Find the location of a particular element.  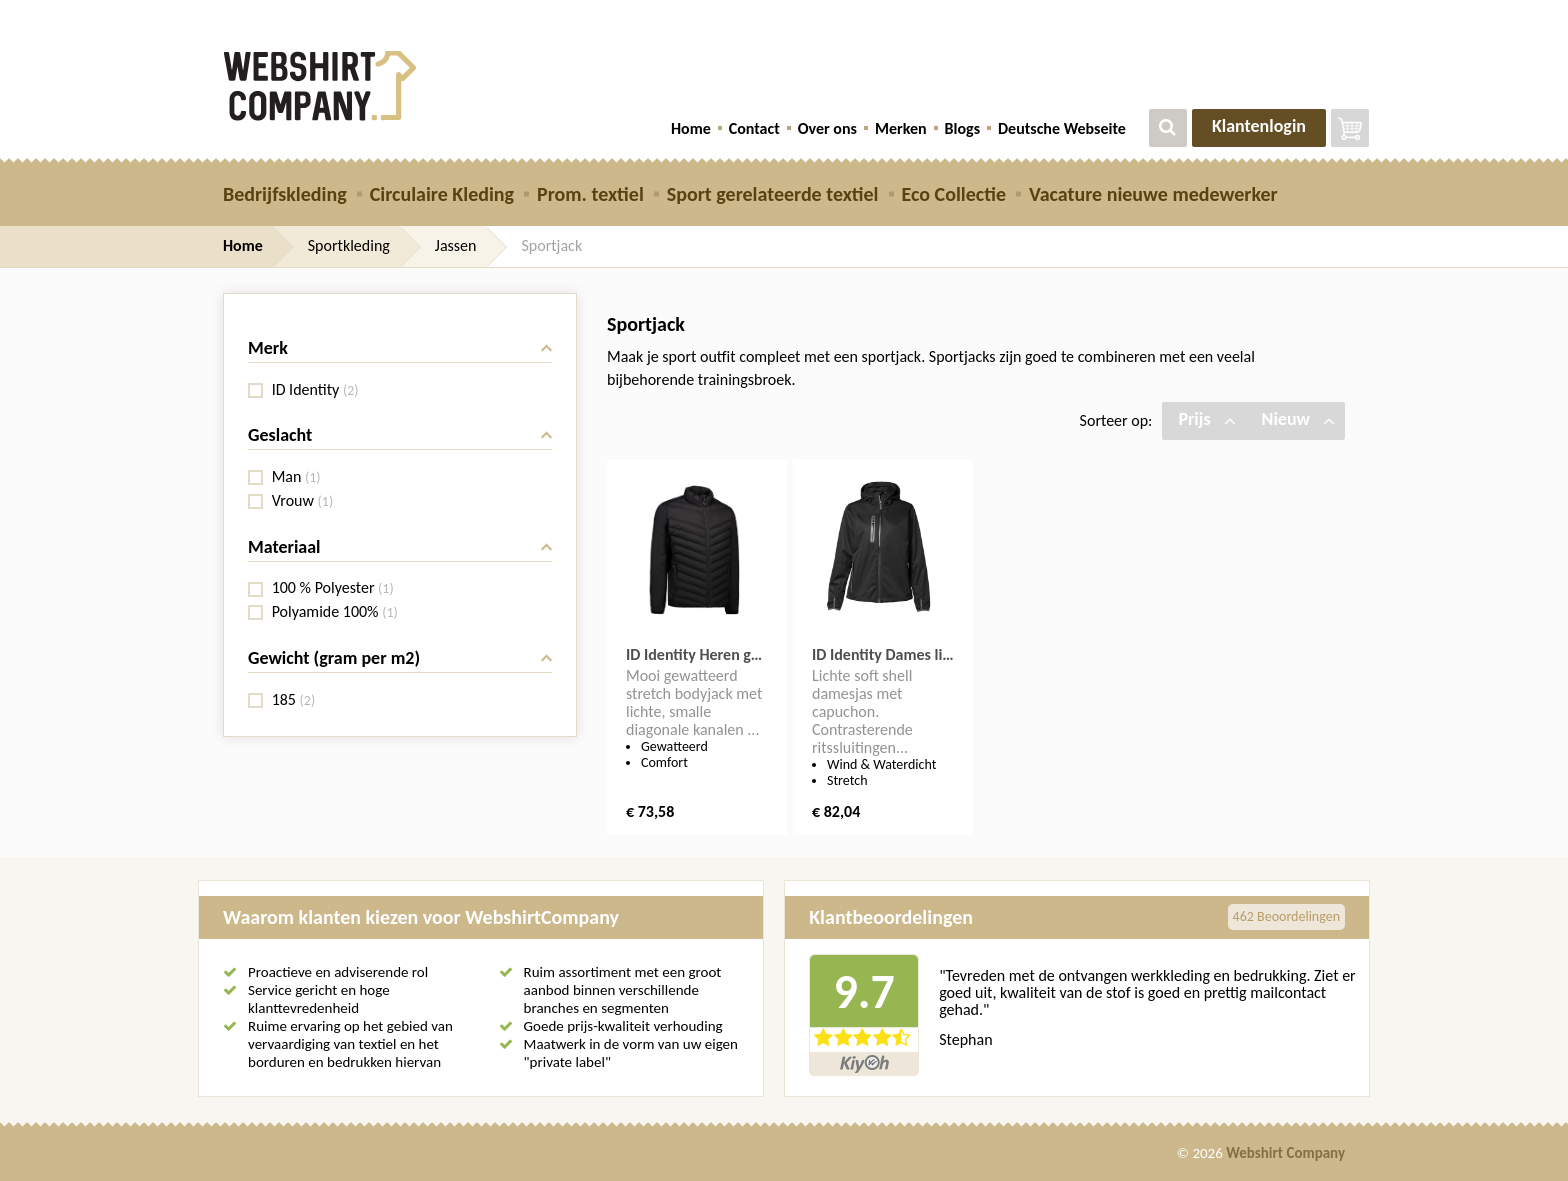

Sport gerelateerde textiel [button] is located at coordinates (773, 194).